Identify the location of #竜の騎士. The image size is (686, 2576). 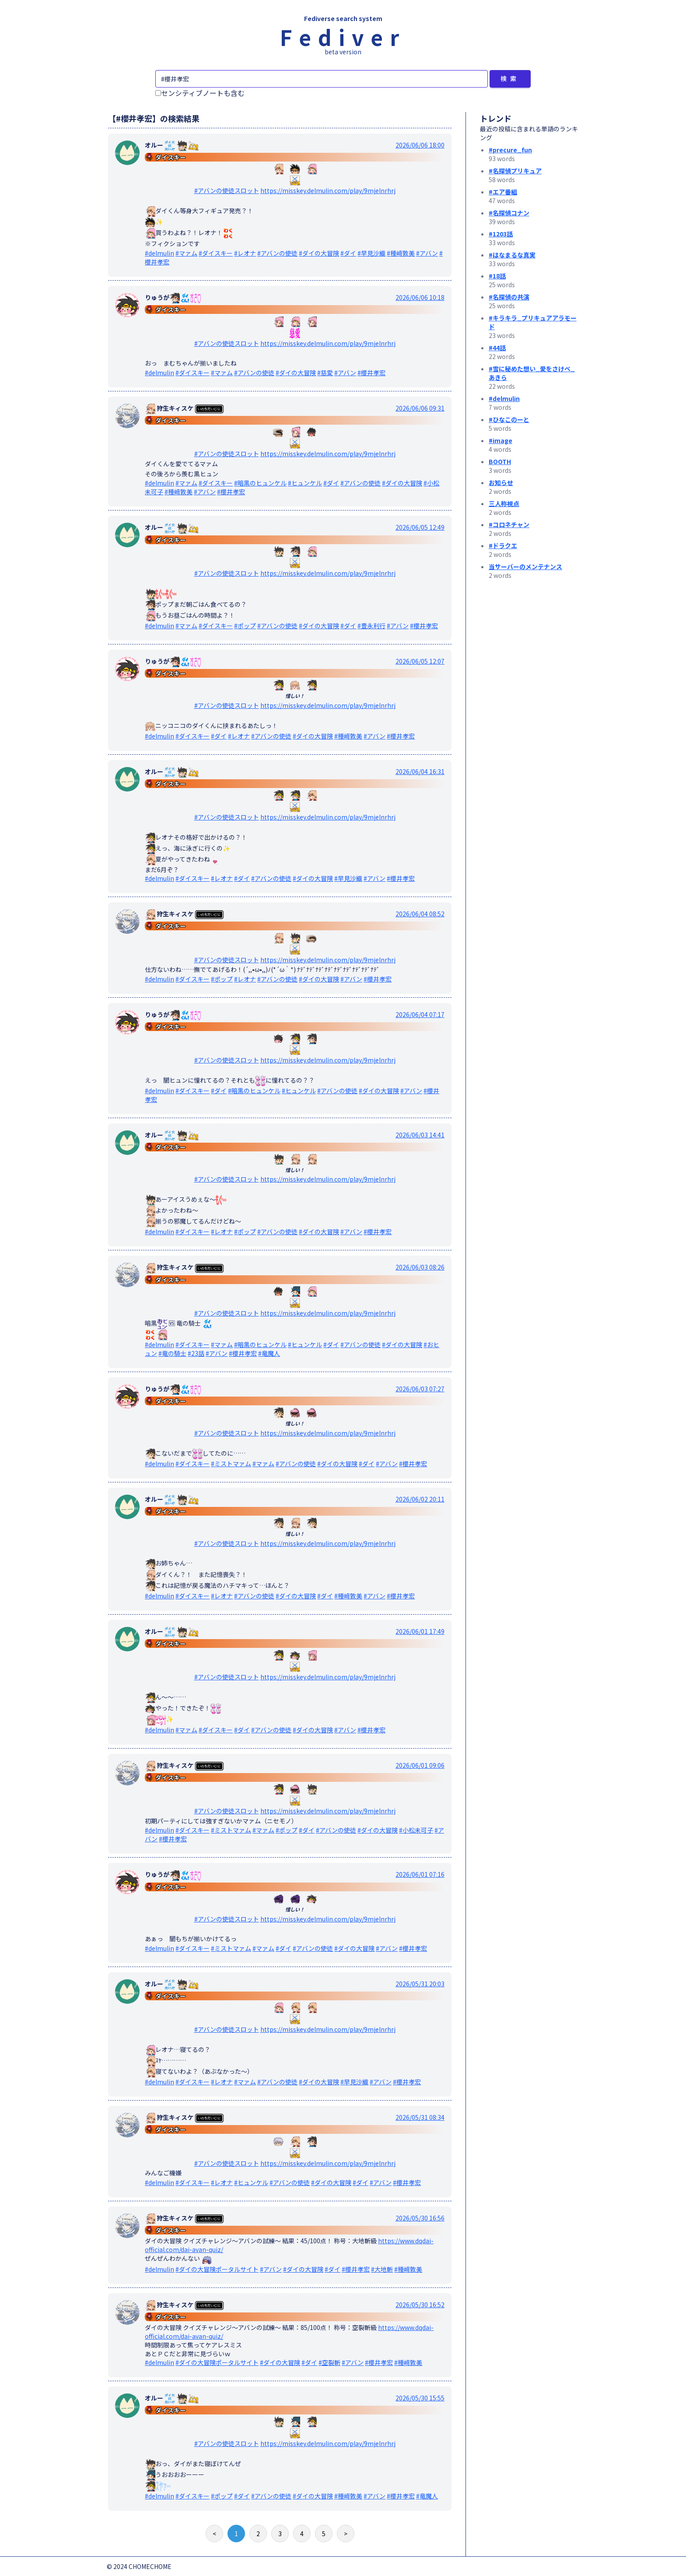
(172, 1353).